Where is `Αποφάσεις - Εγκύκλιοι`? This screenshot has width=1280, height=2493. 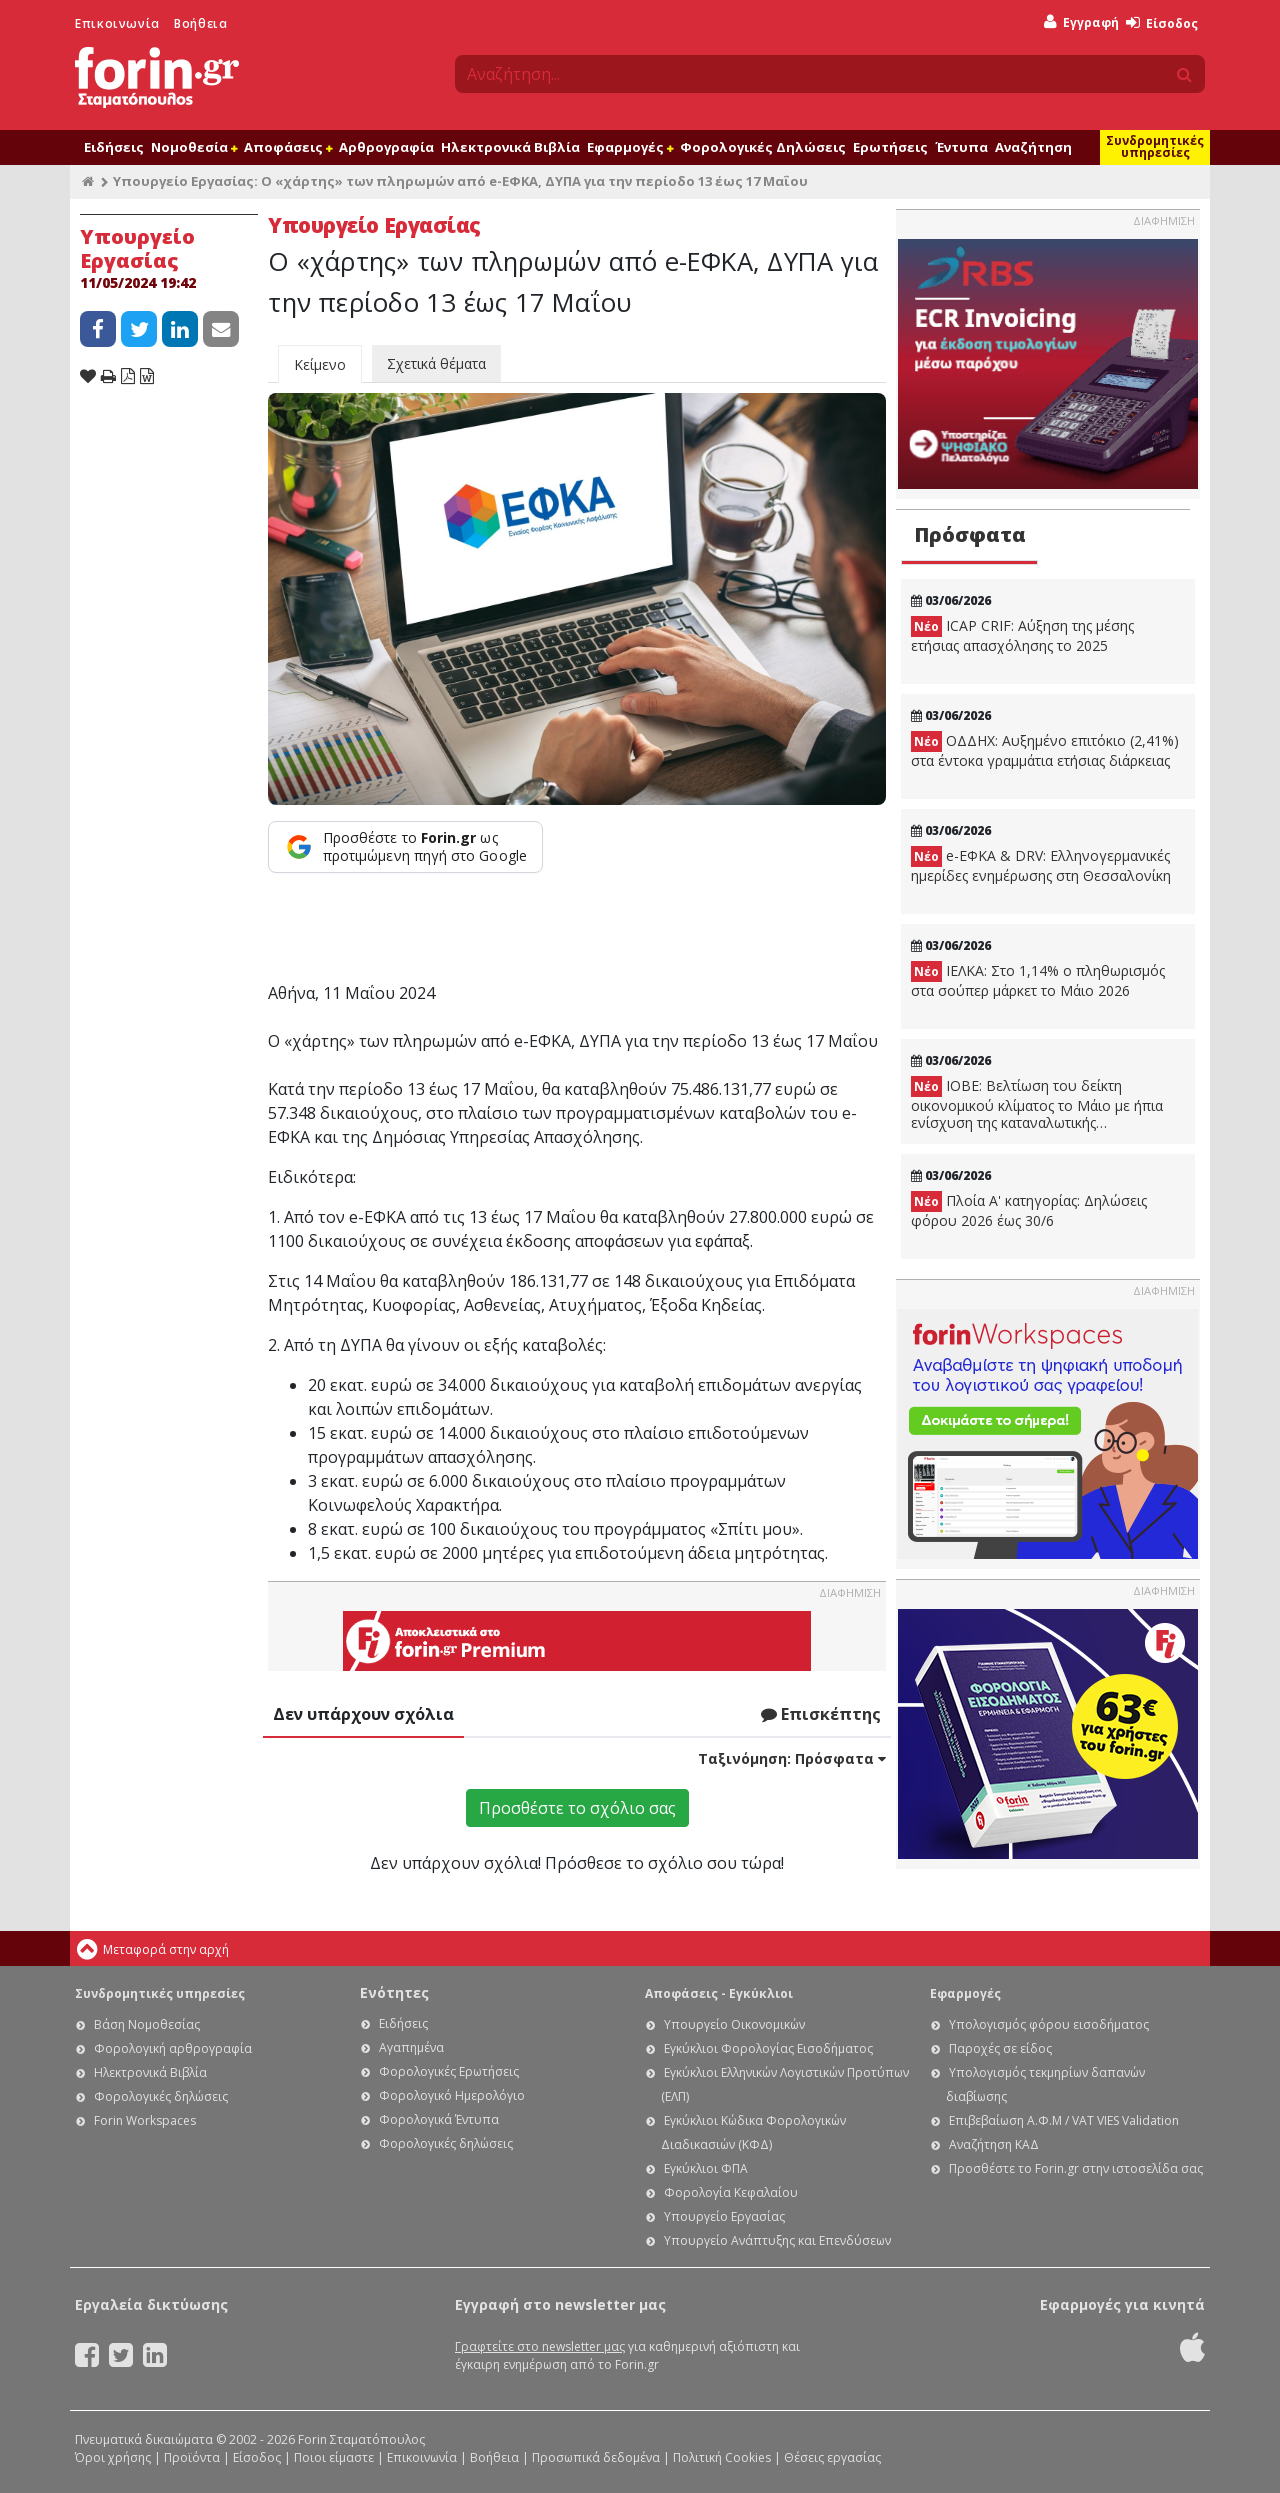
Αποφάσεις - Εγκύκλιοι is located at coordinates (719, 1993).